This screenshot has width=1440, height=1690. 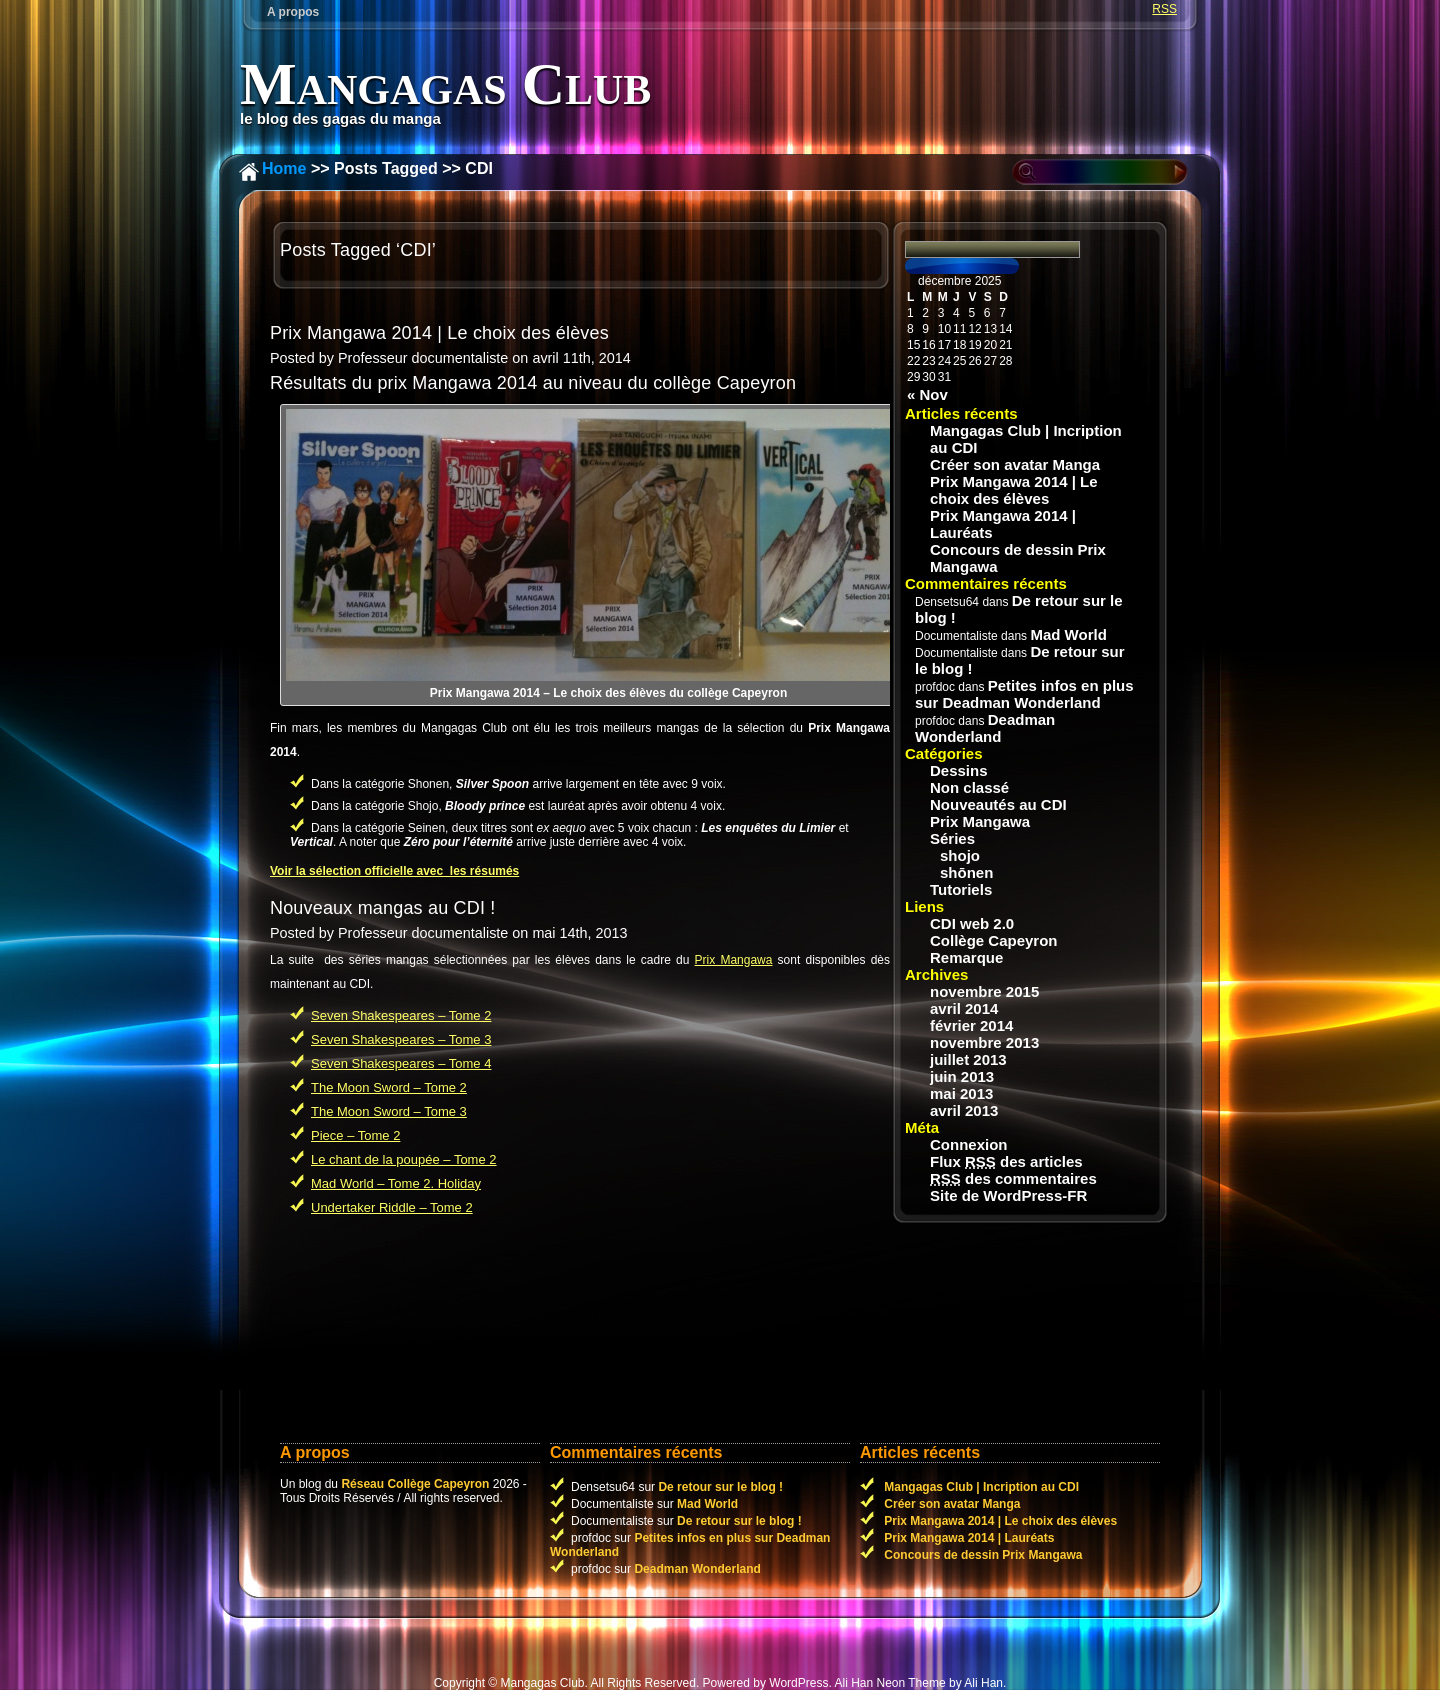 What do you see at coordinates (1026, 439) in the screenshot?
I see `Mangagas Club | Incription au CDI` at bounding box center [1026, 439].